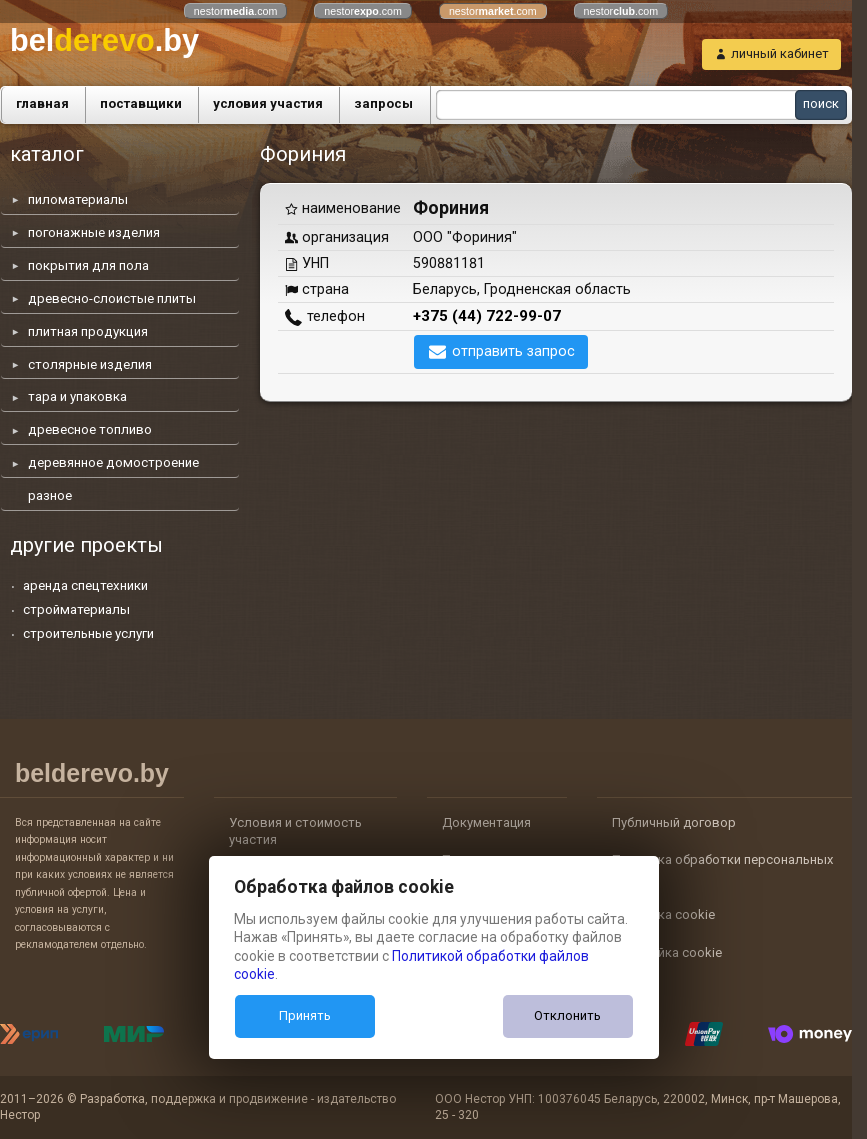 This screenshot has width=867, height=1139. I want to click on строительные услуги, so click(88, 633).